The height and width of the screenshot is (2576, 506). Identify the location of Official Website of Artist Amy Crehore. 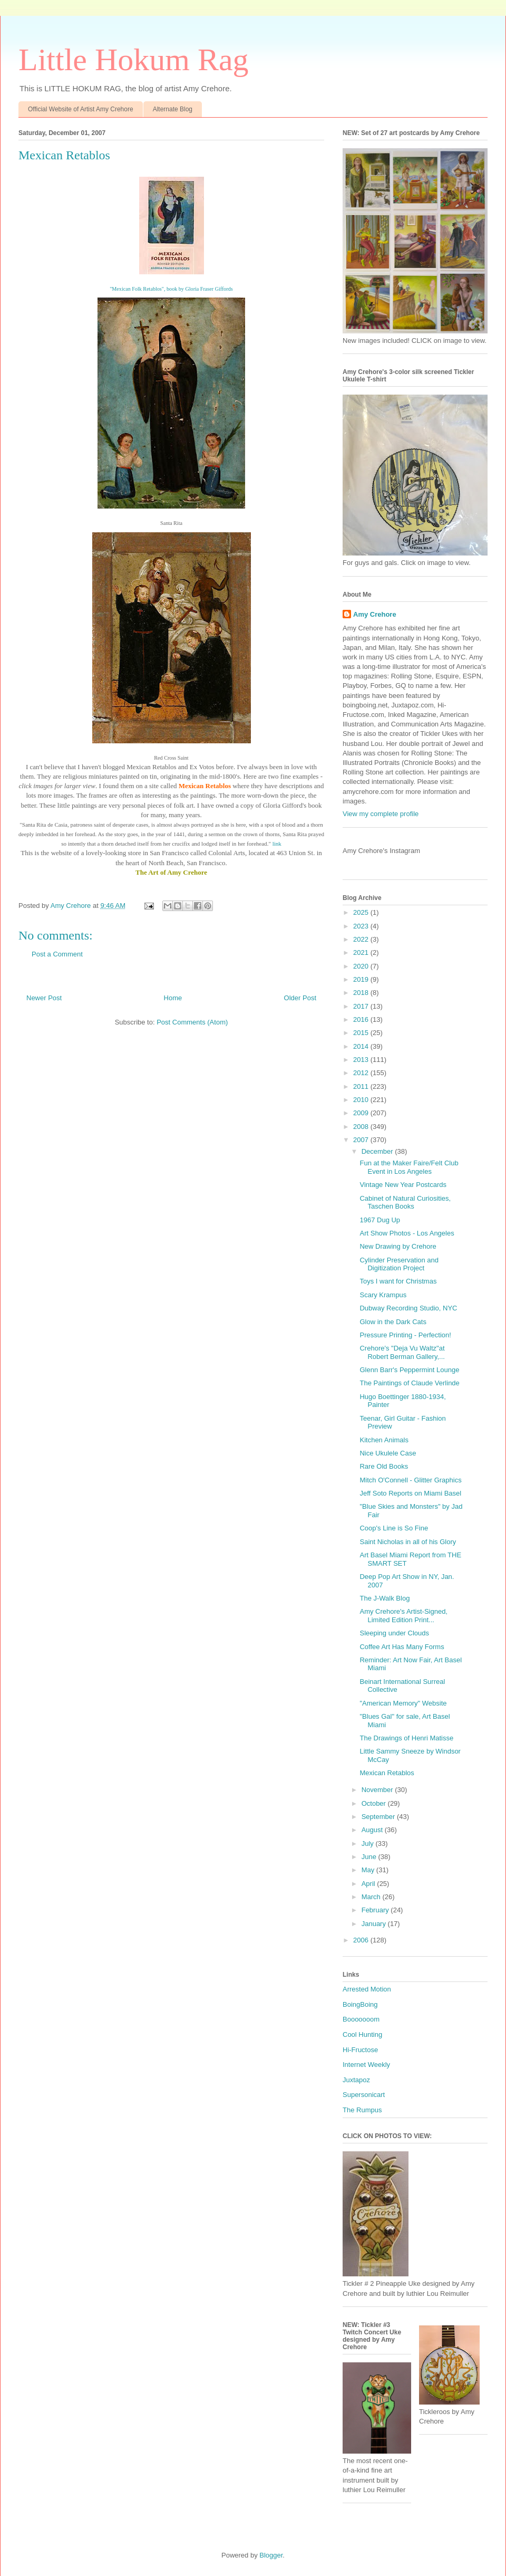
(80, 109).